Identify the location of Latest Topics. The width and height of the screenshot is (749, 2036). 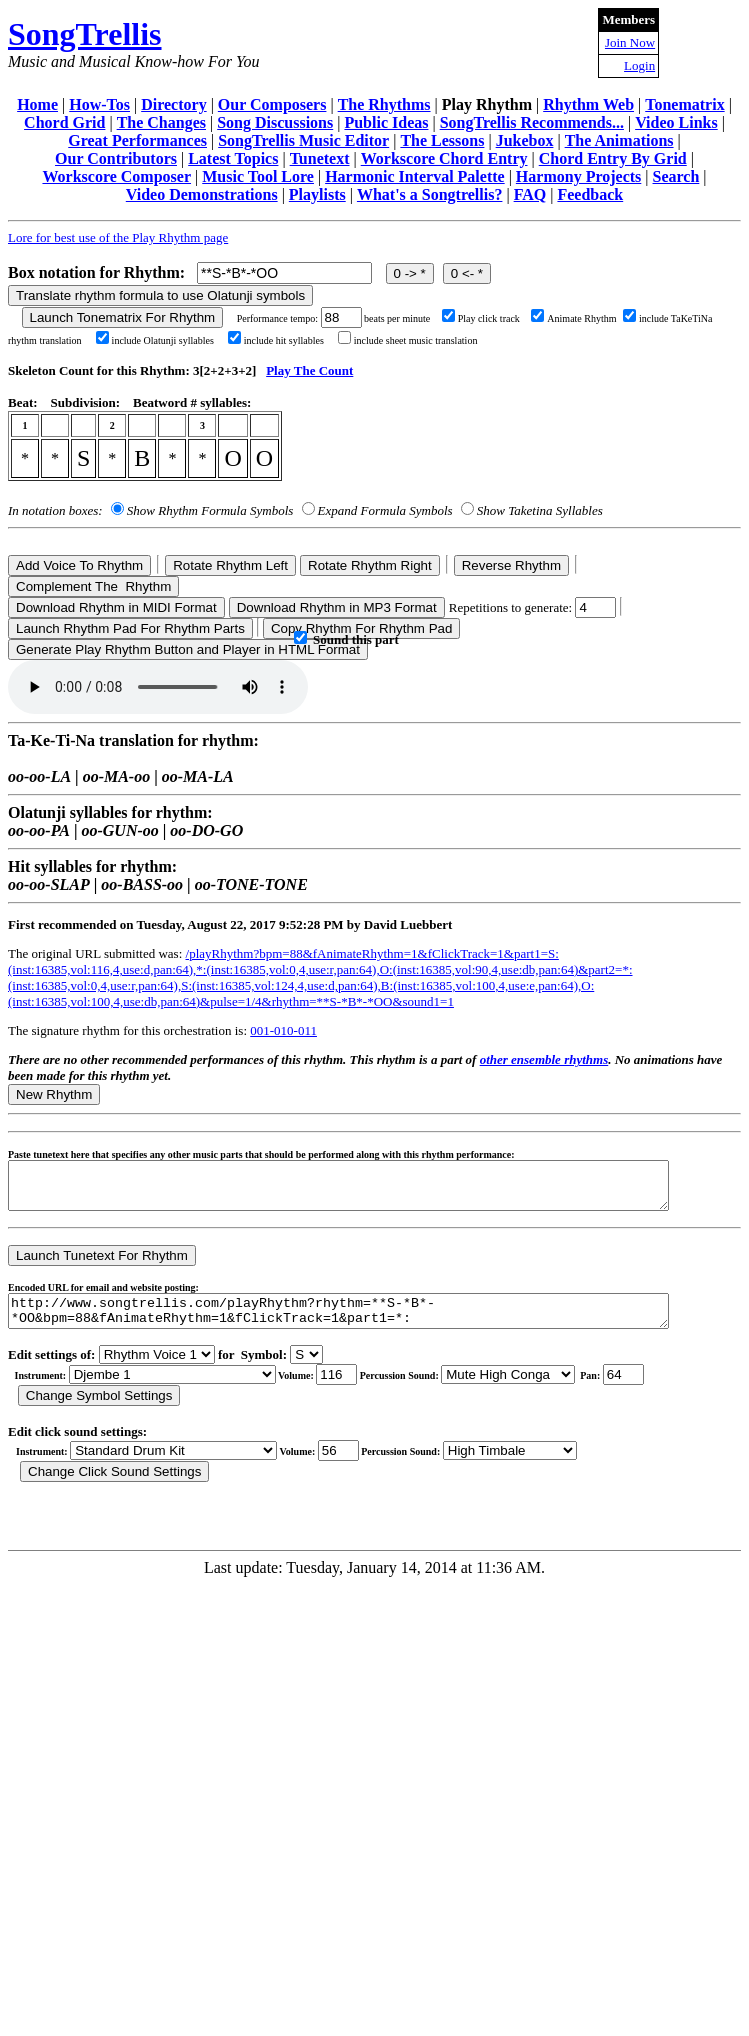
(233, 158).